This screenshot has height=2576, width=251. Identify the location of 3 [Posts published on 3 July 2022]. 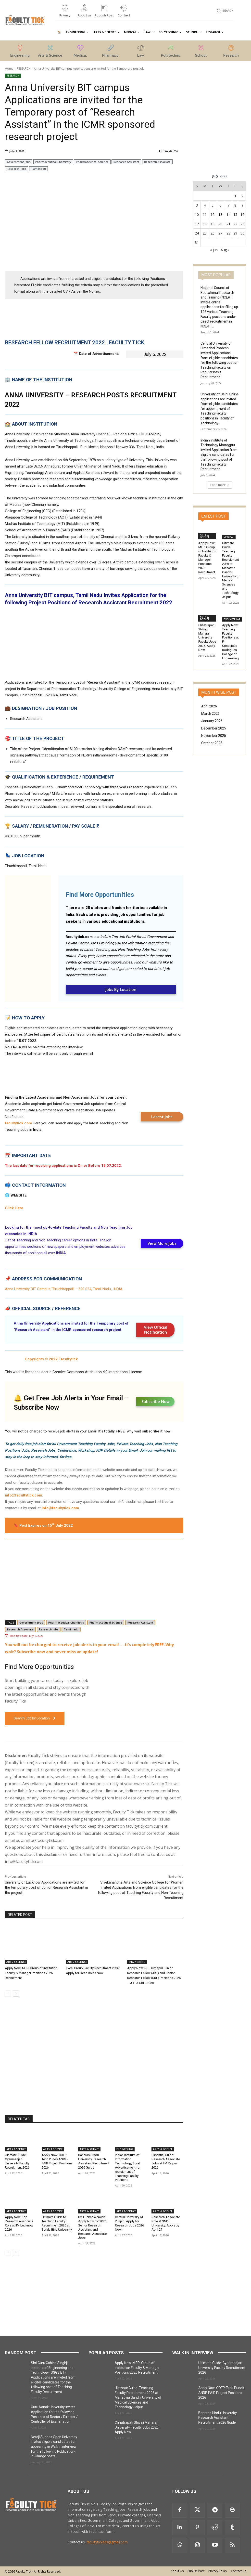
(197, 205).